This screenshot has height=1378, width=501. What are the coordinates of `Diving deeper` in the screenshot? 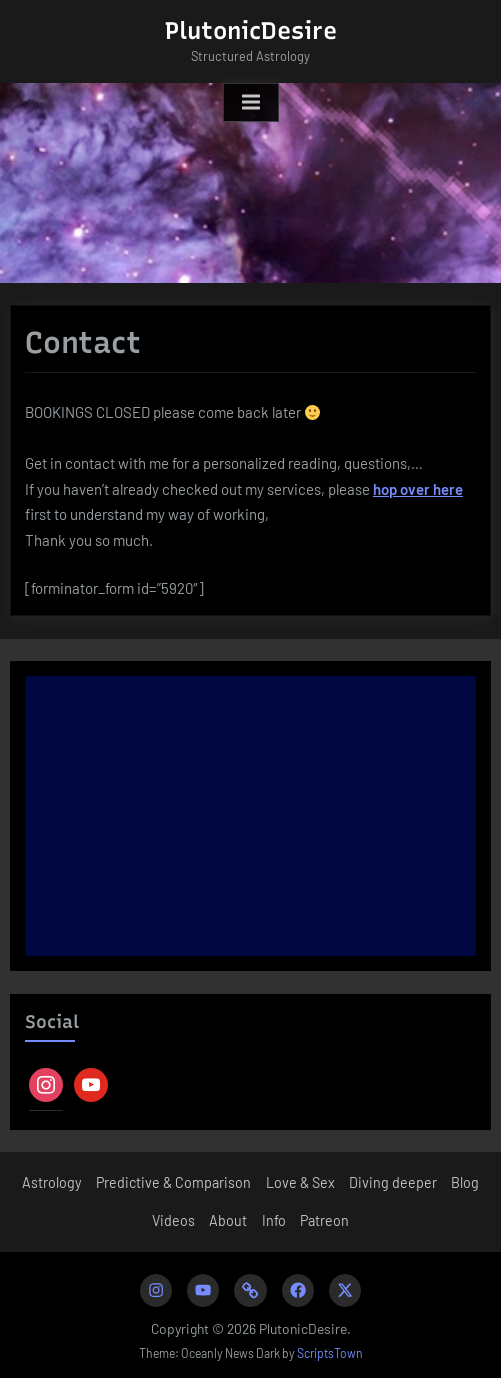 It's located at (393, 1182).